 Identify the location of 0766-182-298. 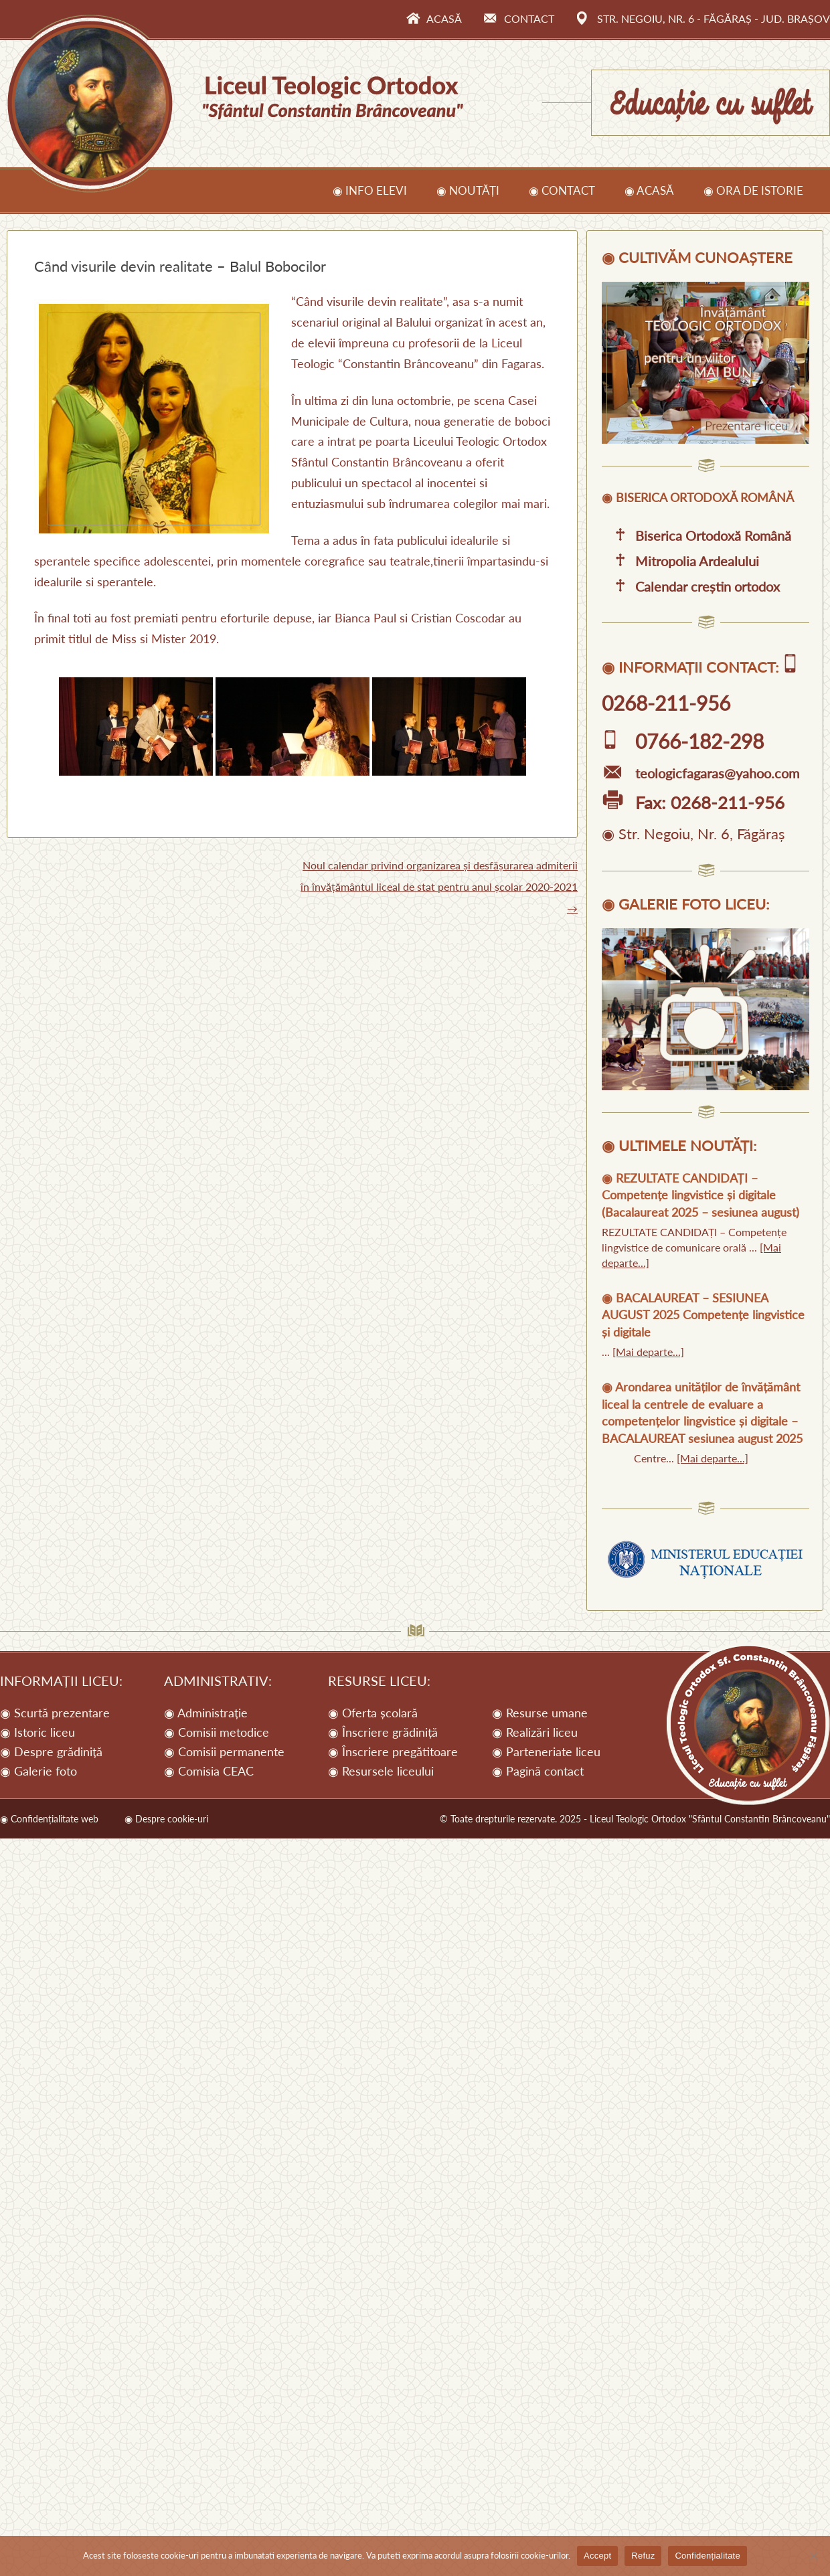
(683, 741).